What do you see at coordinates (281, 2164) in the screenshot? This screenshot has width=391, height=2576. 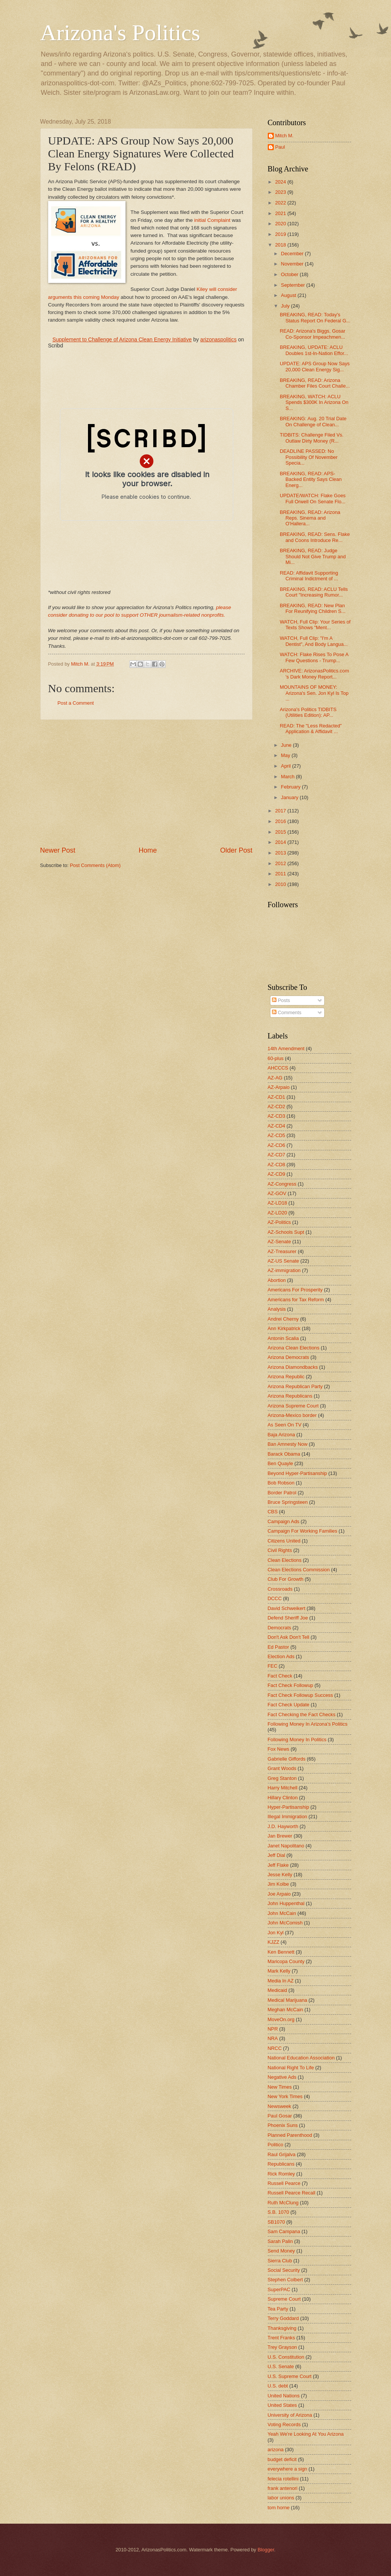 I see `Republicans` at bounding box center [281, 2164].